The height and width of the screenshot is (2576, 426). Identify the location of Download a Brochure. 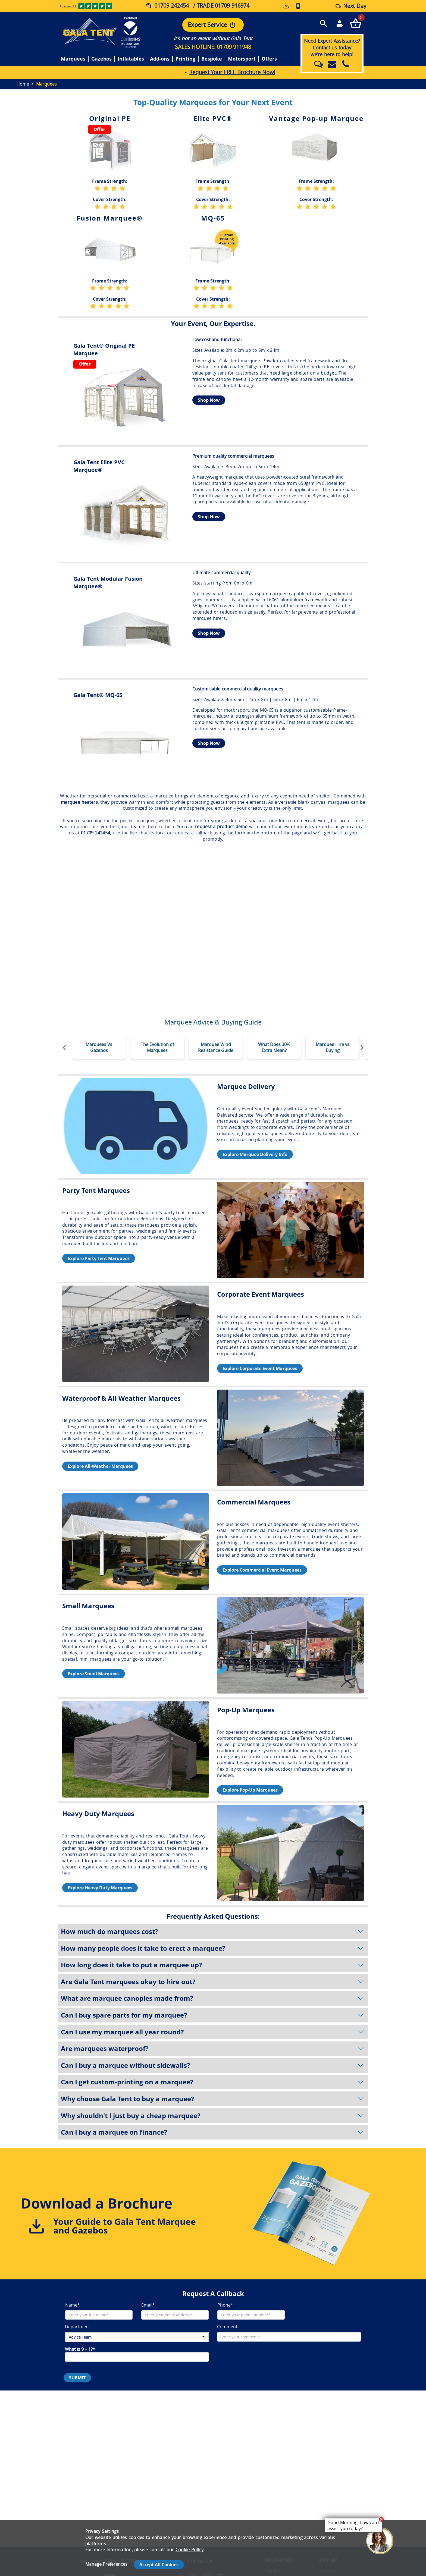
(97, 2203).